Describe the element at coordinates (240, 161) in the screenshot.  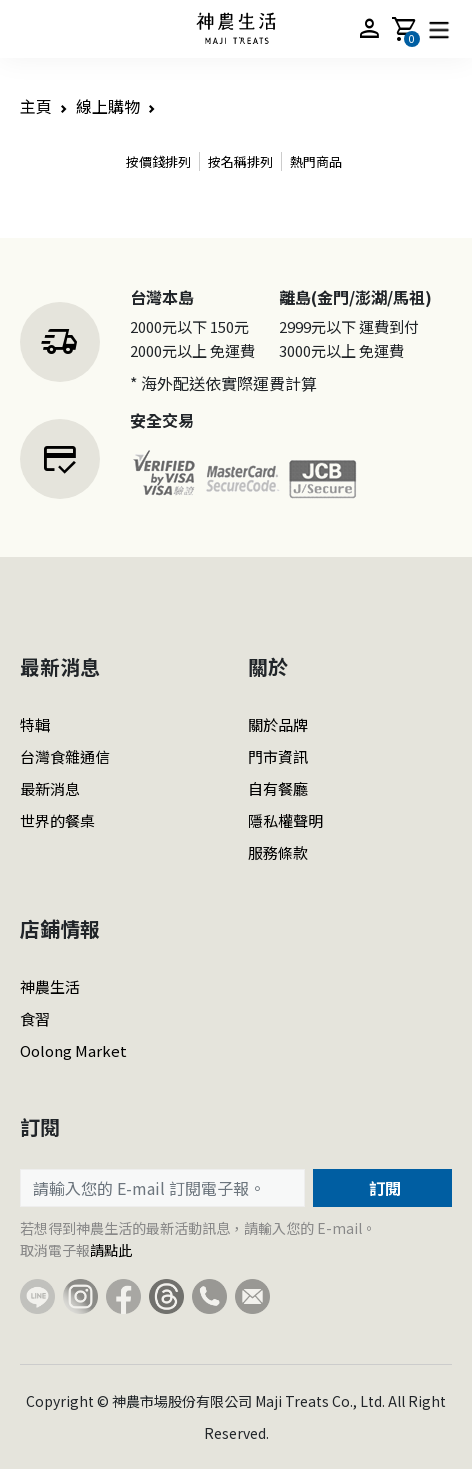
I see `按名稱排列` at that location.